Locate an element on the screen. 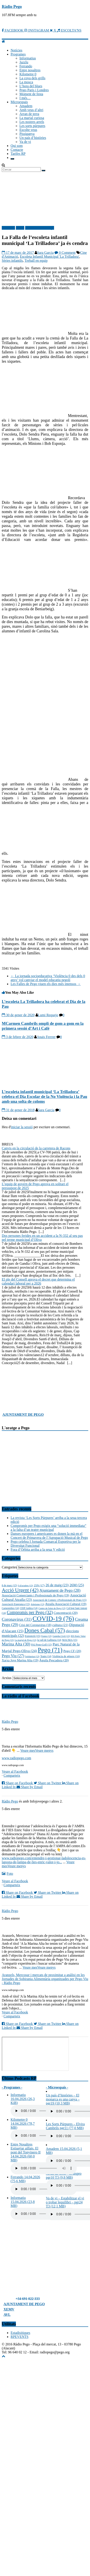  I més… is located at coordinates (25, 98).